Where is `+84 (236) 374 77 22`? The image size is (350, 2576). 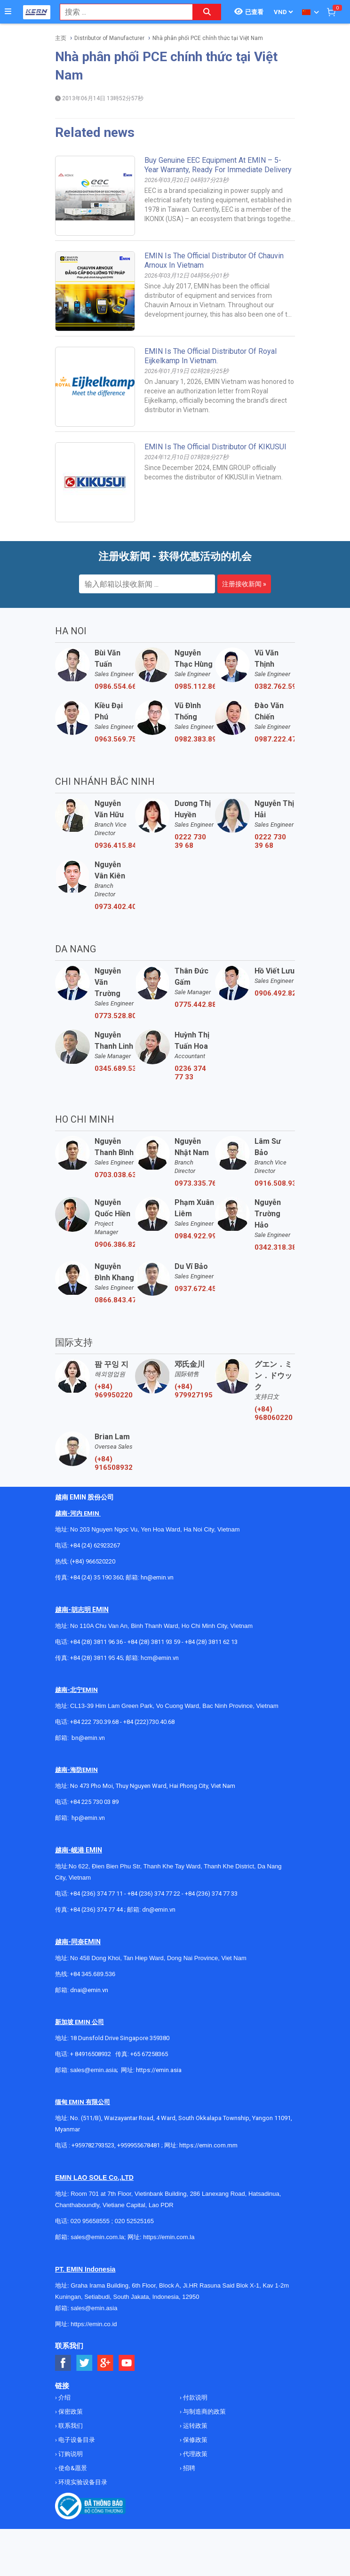 +84 (236) 374 77 22 is located at coordinates (153, 1893).